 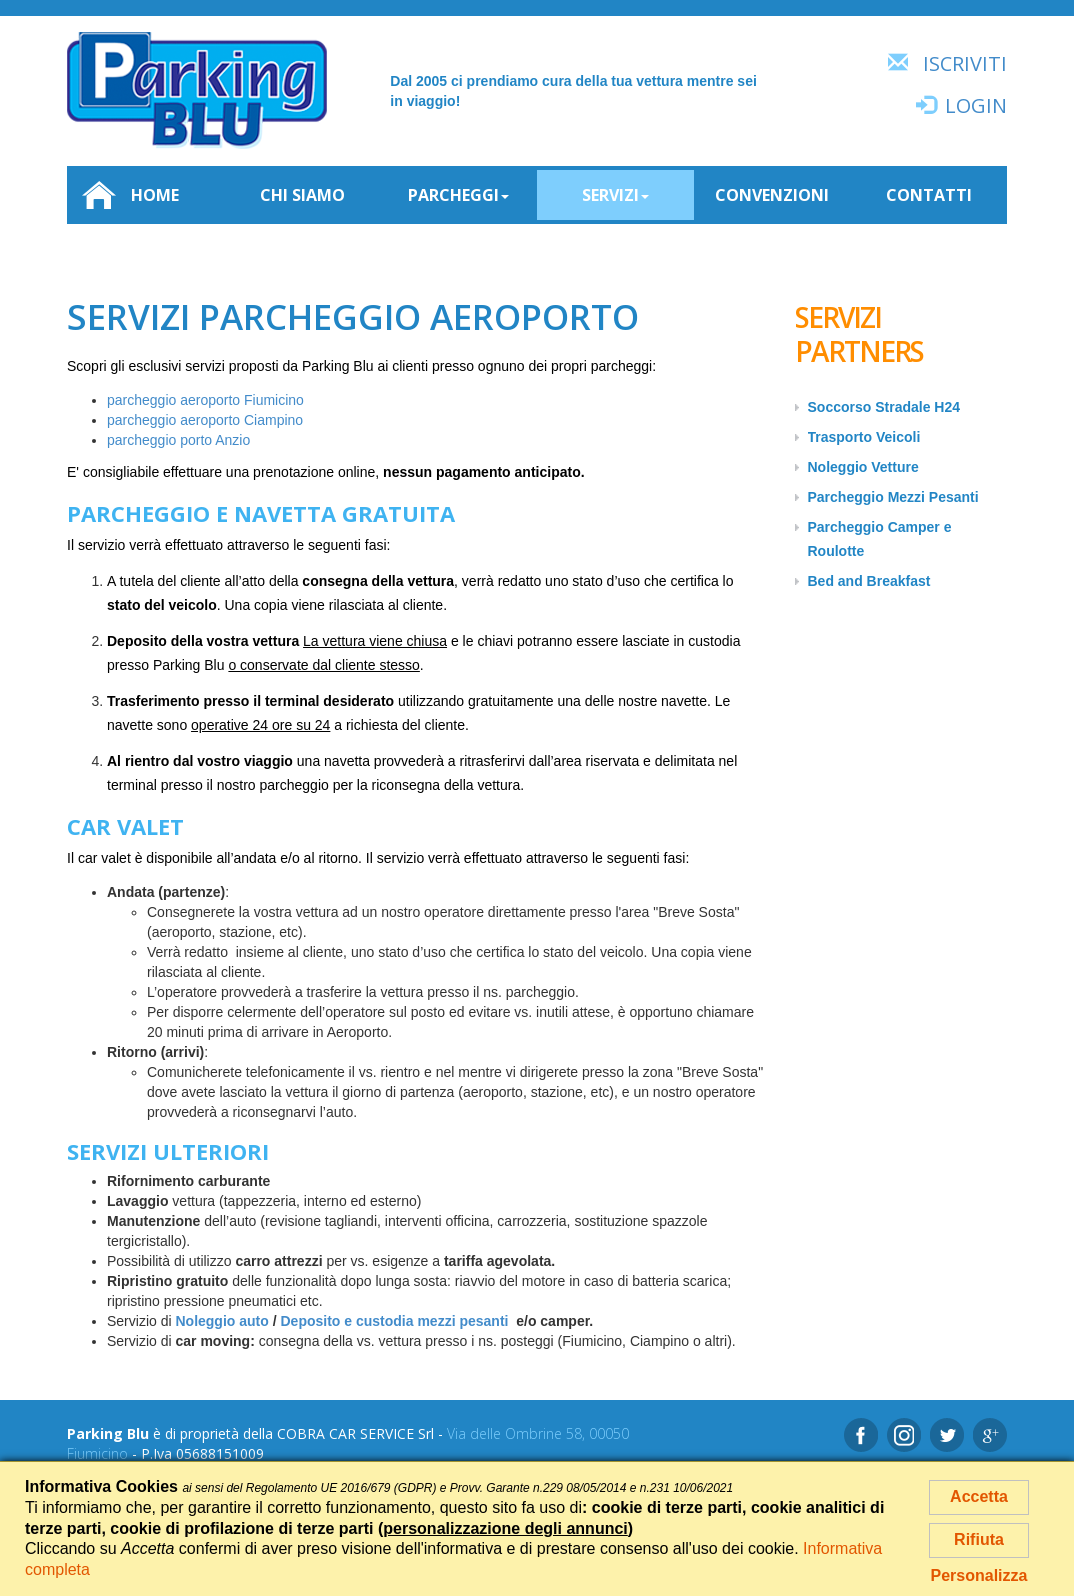 I want to click on Accetta, so click(x=979, y=1496).